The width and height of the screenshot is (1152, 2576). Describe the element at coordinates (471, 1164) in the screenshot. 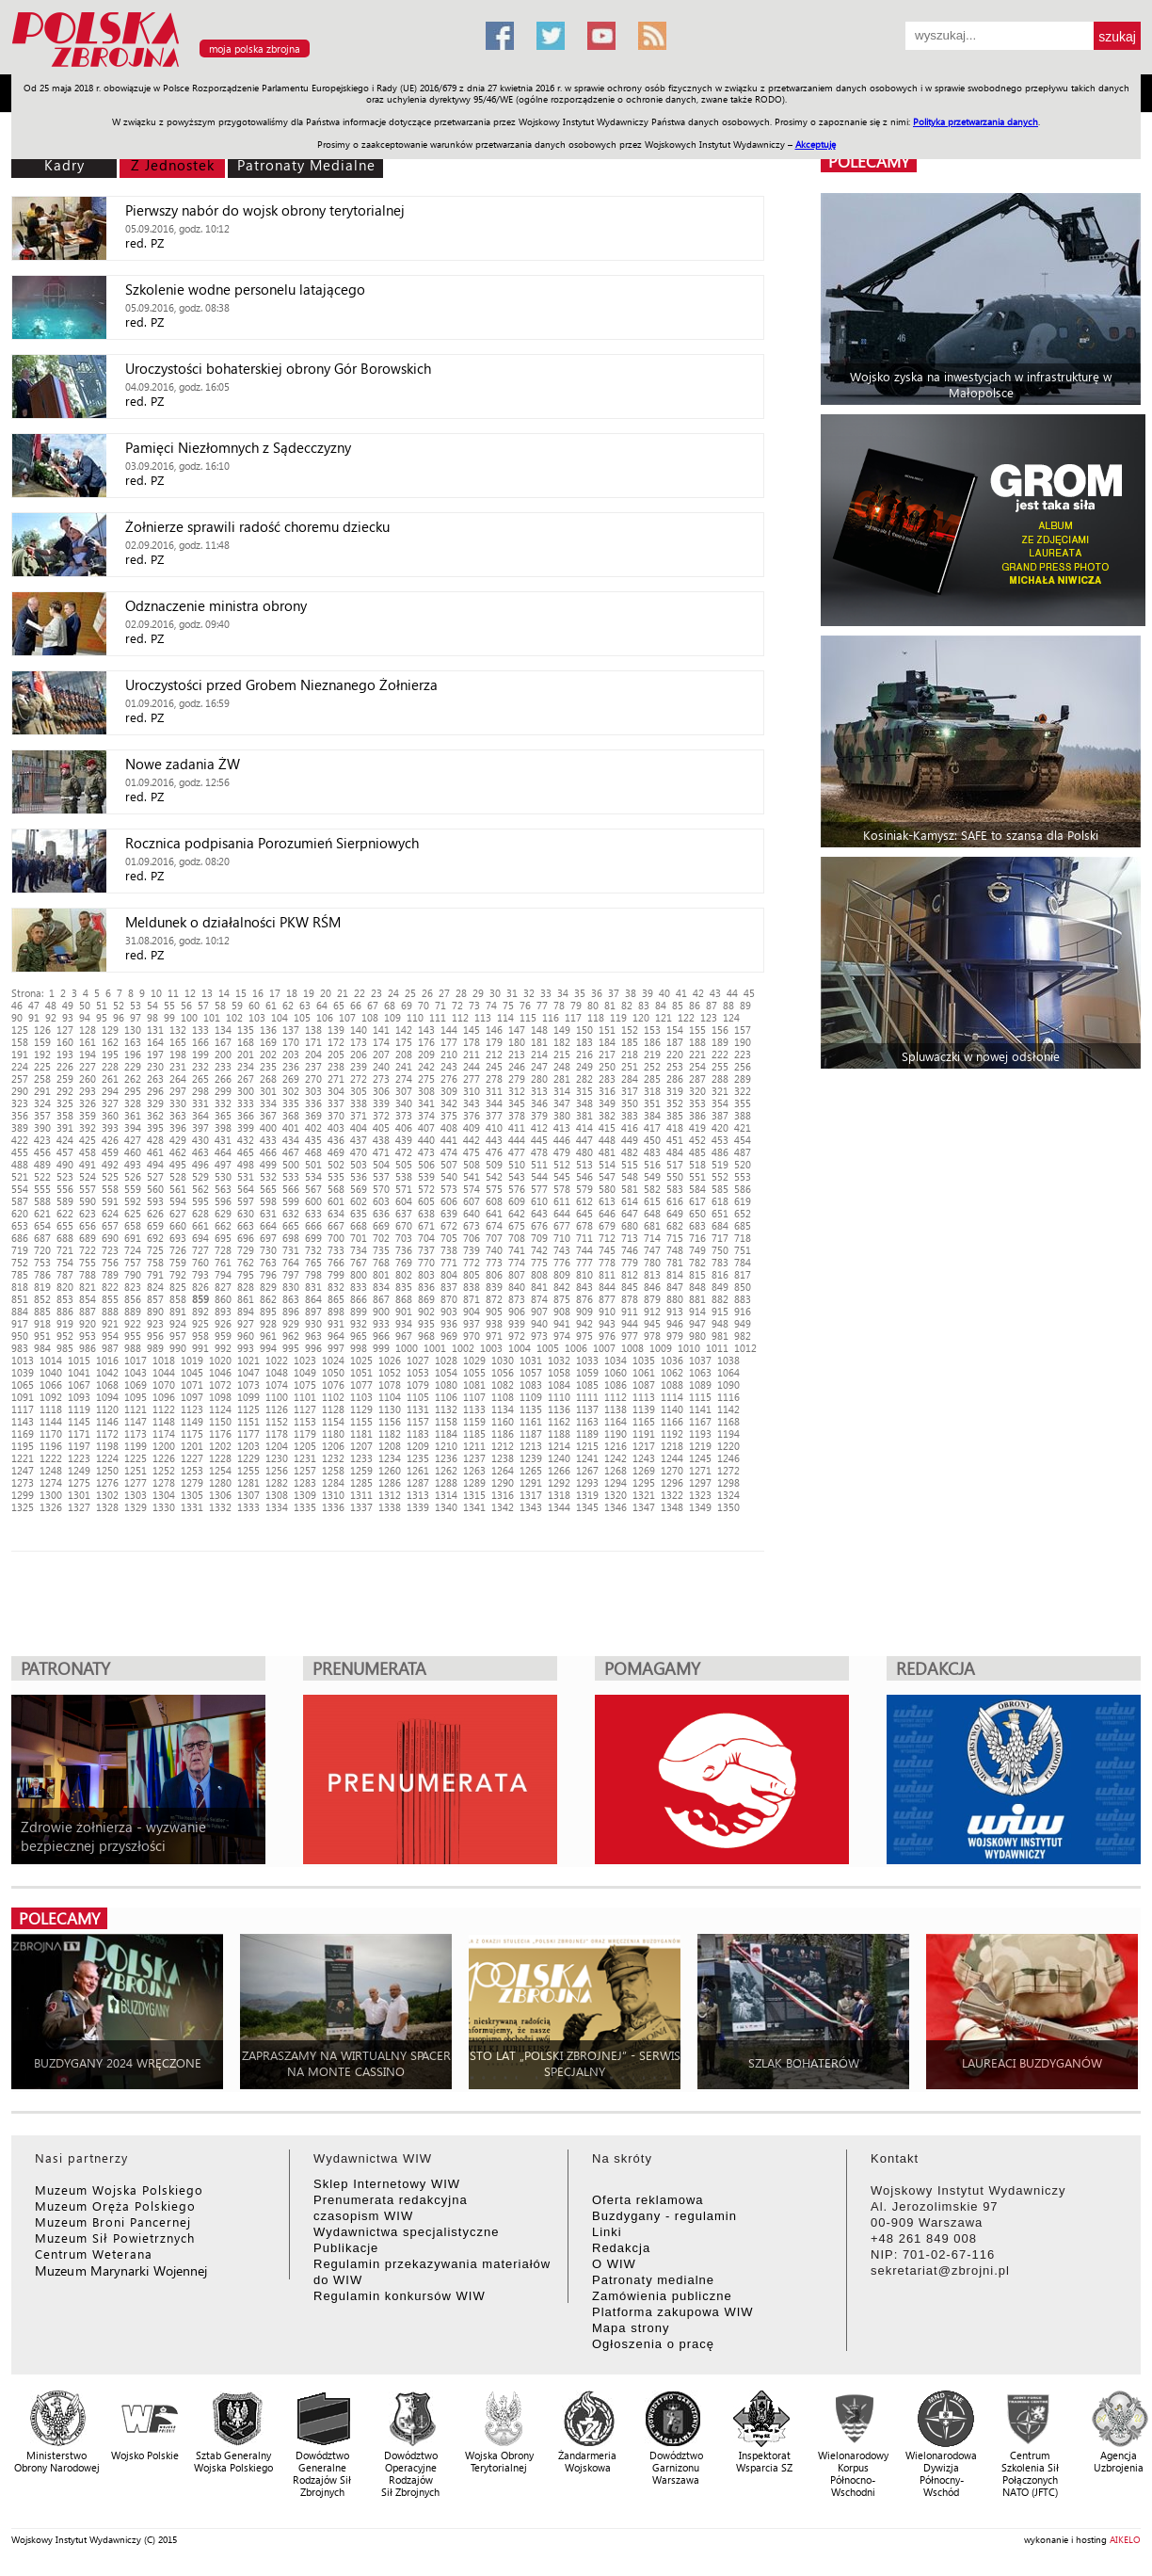

I see `508` at that location.